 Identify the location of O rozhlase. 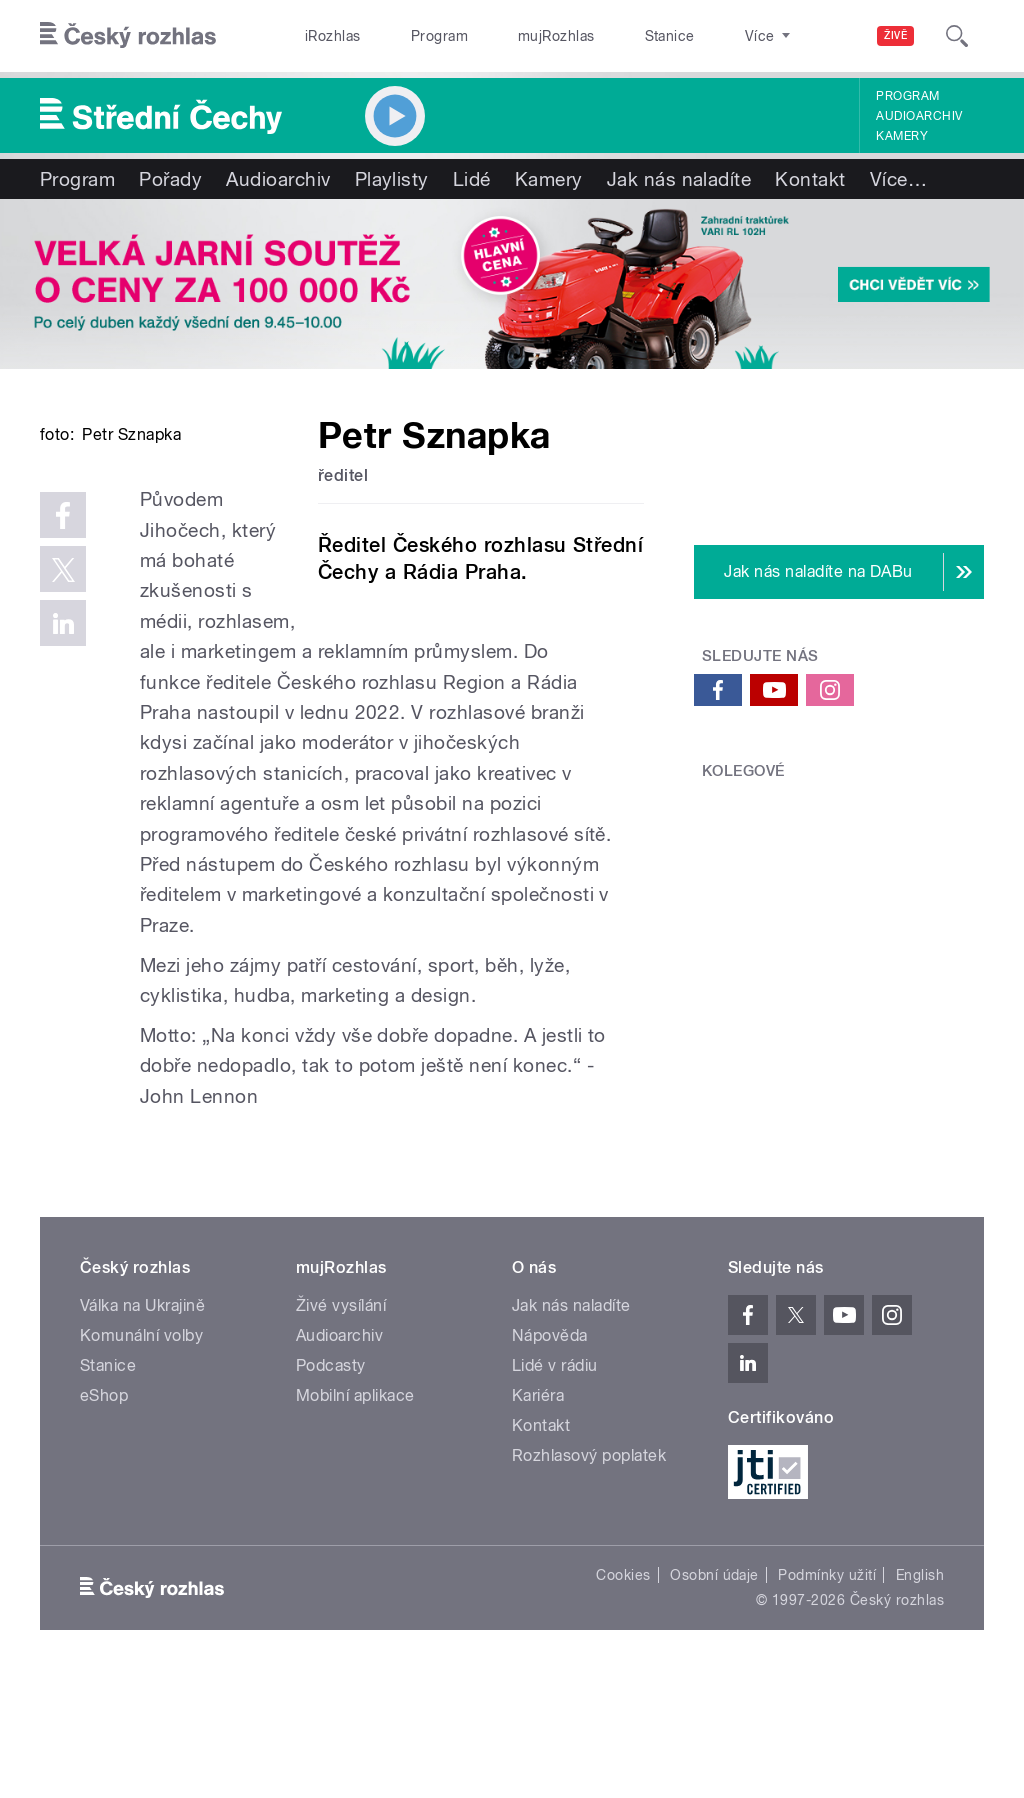
(689, 36).